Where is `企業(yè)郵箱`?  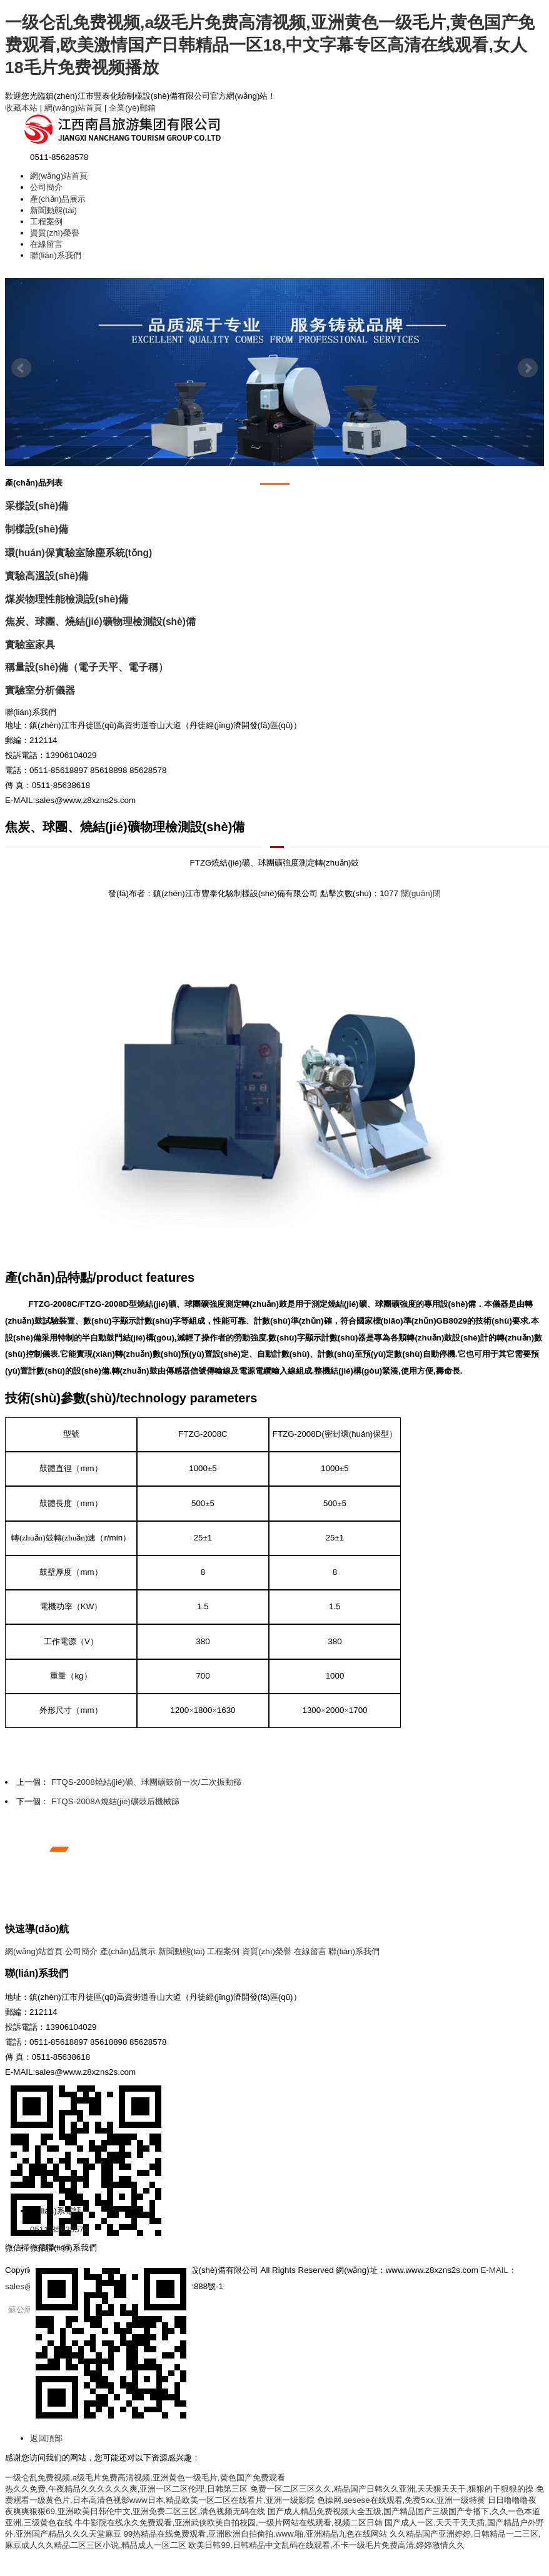
企業(yè)郵箱 is located at coordinates (132, 107).